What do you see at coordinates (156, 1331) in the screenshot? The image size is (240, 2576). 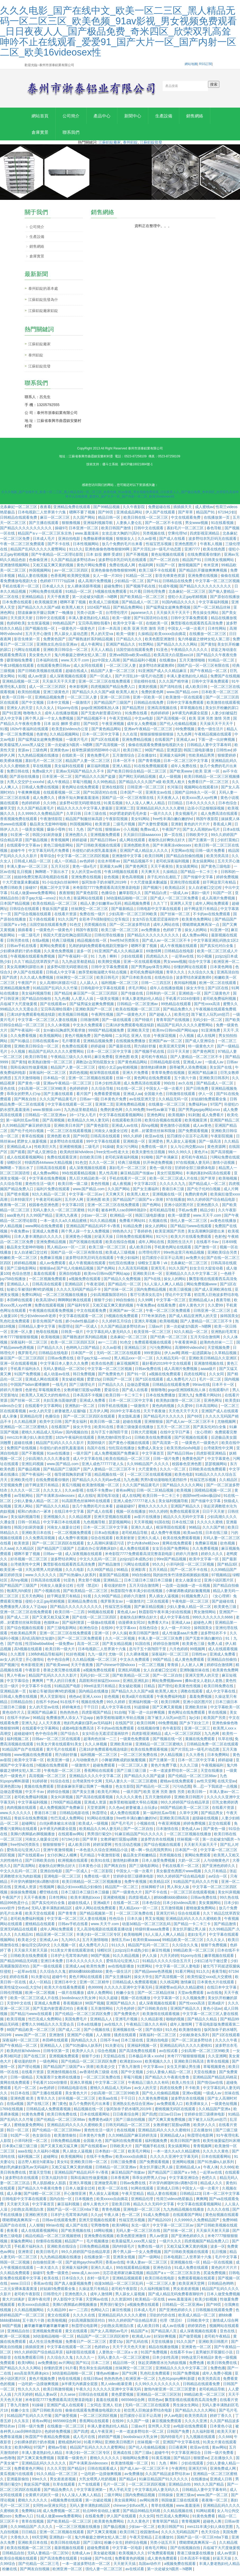 I see `三级av片` at bounding box center [156, 1331].